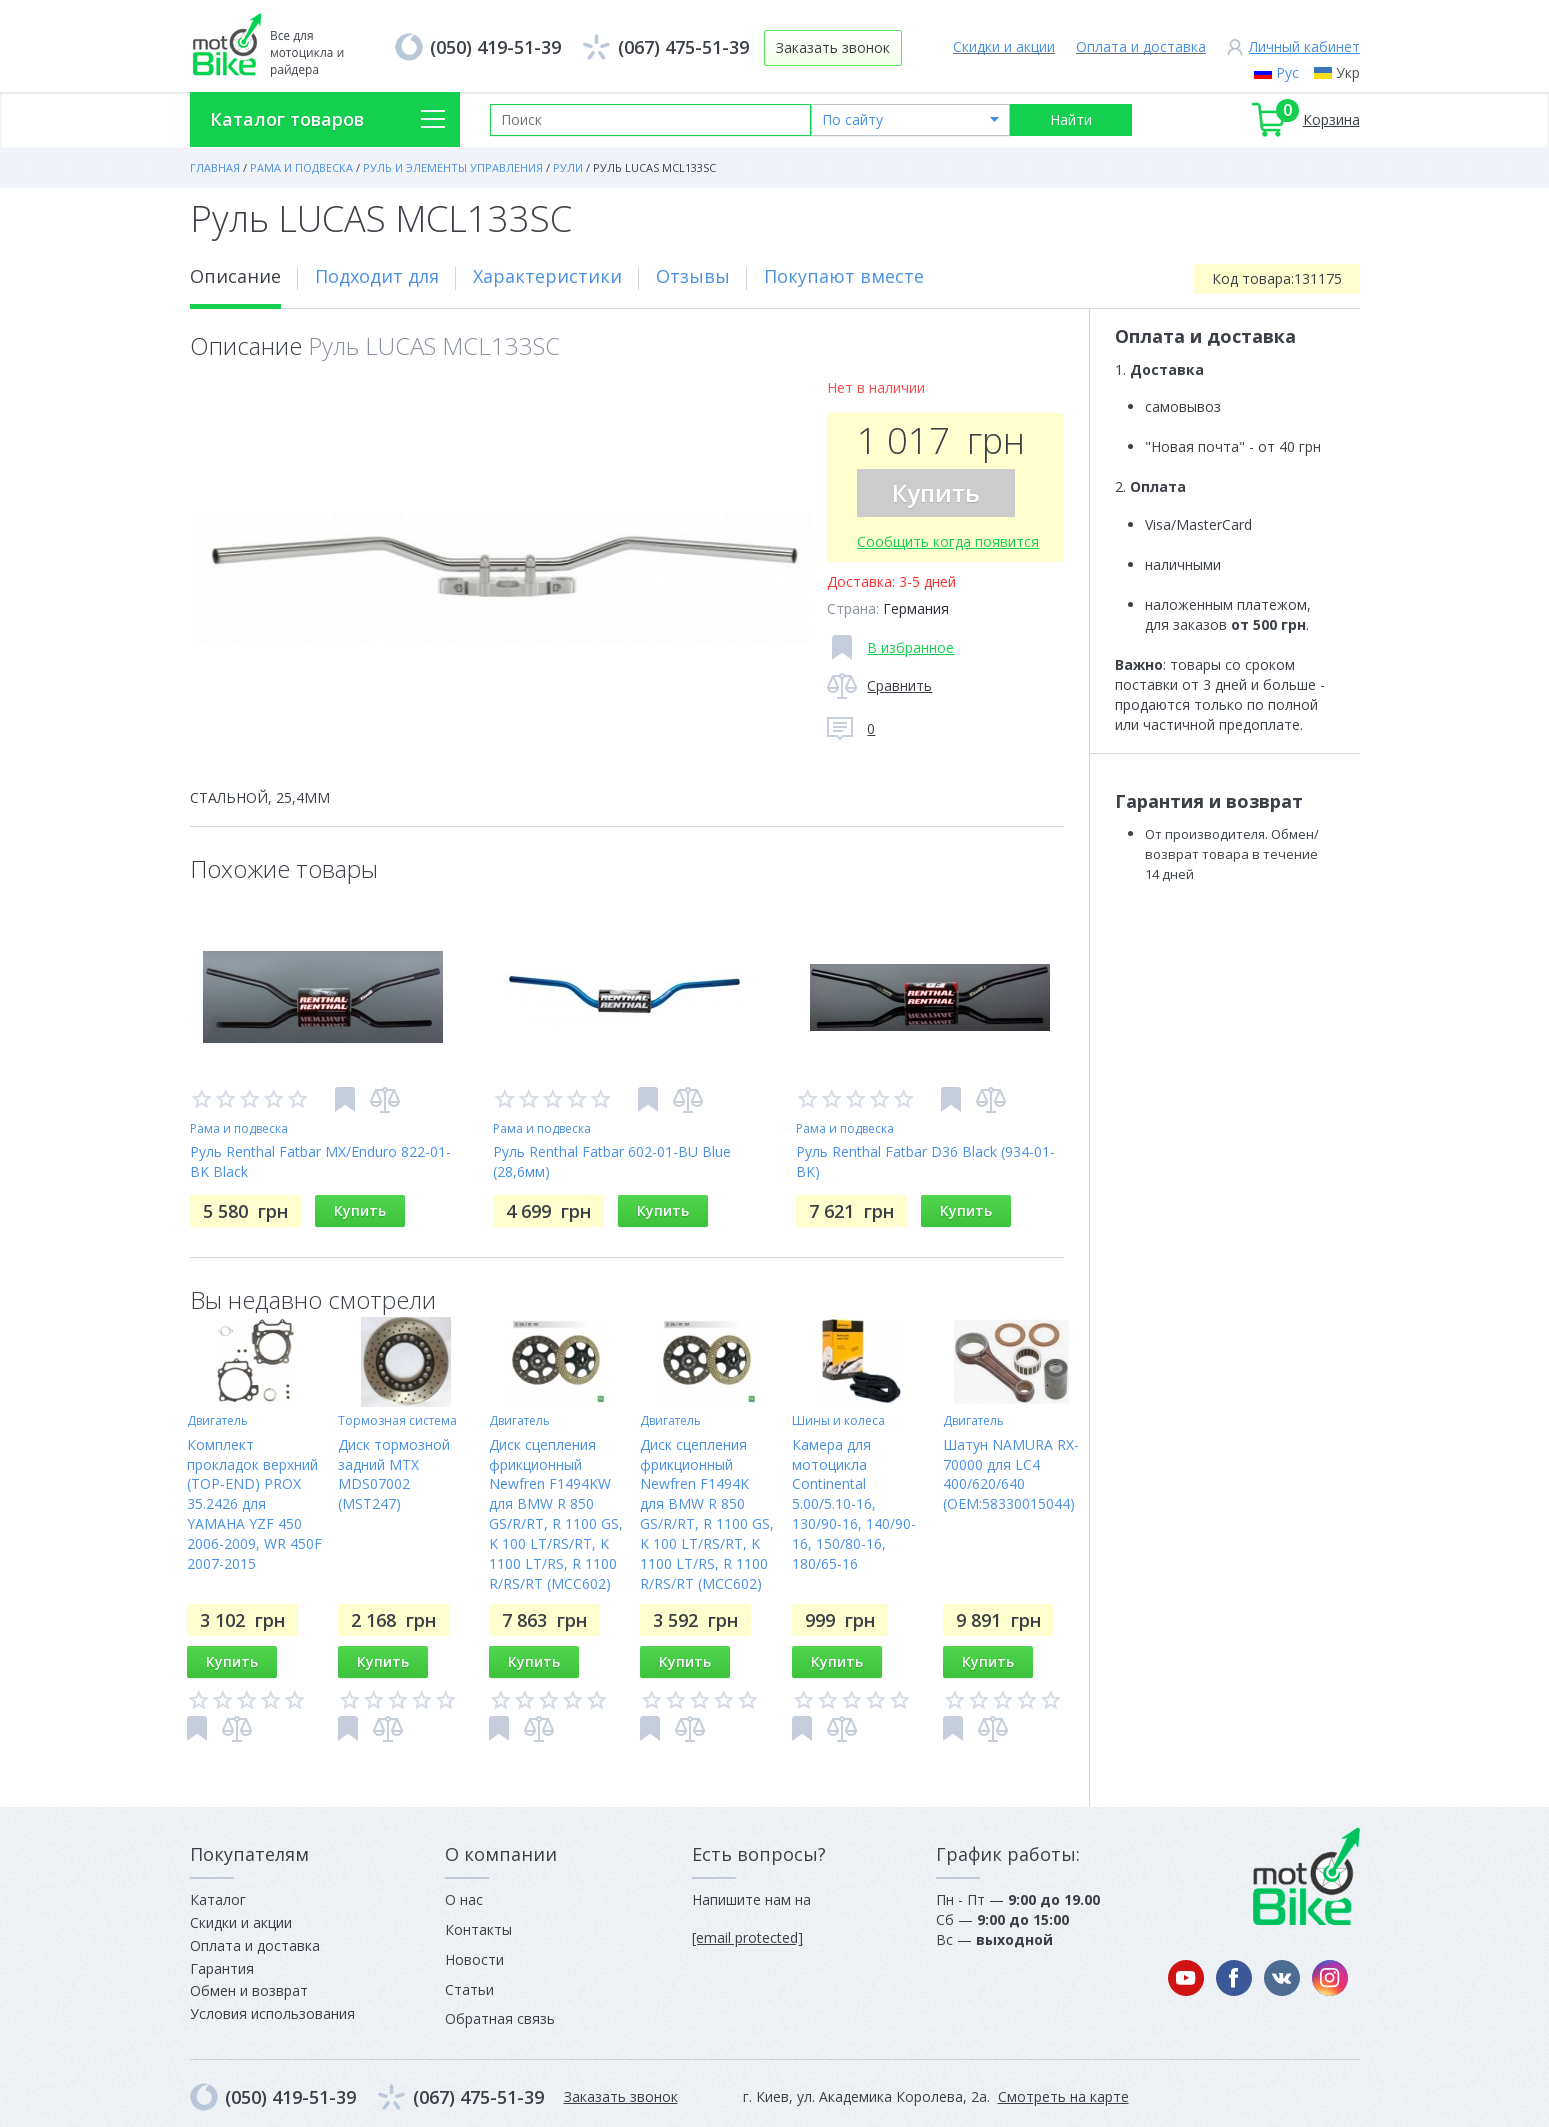 The height and width of the screenshot is (2127, 1549). Describe the element at coordinates (1304, 46) in the screenshot. I see `Личный кабинет` at that location.